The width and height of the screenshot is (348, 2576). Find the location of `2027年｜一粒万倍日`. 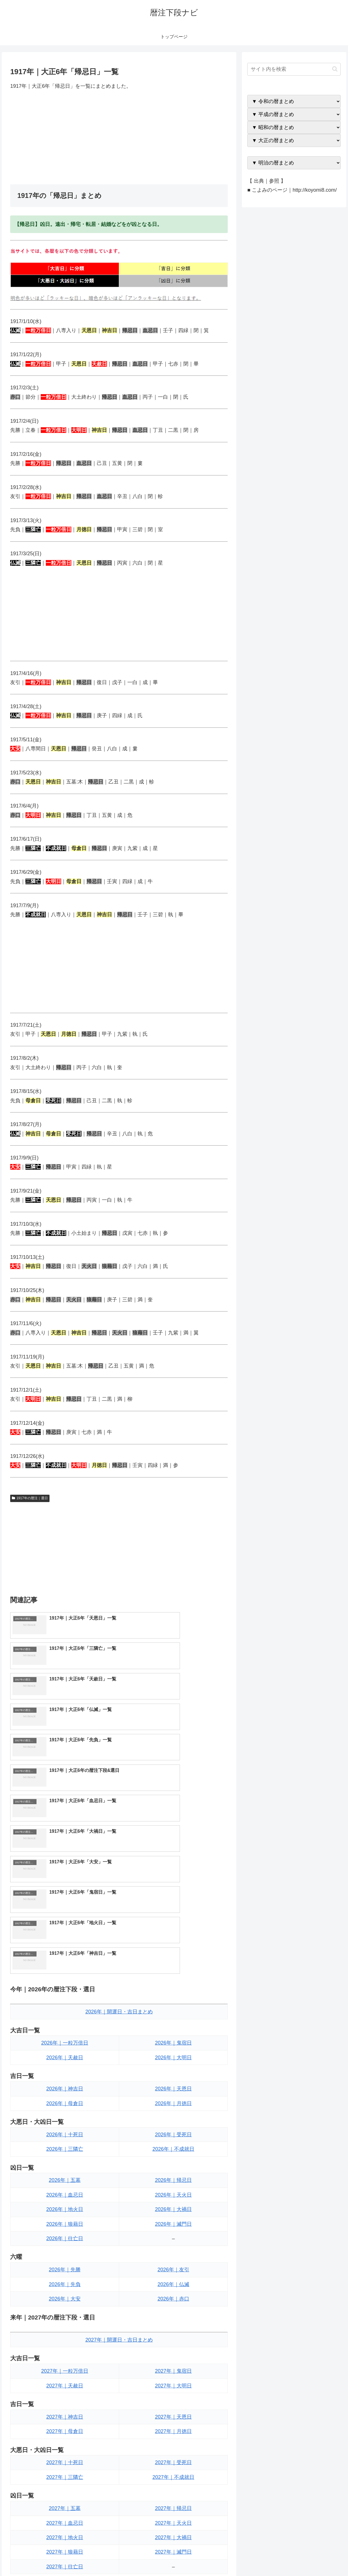

2027年｜一粒万倍日 is located at coordinates (64, 2191).